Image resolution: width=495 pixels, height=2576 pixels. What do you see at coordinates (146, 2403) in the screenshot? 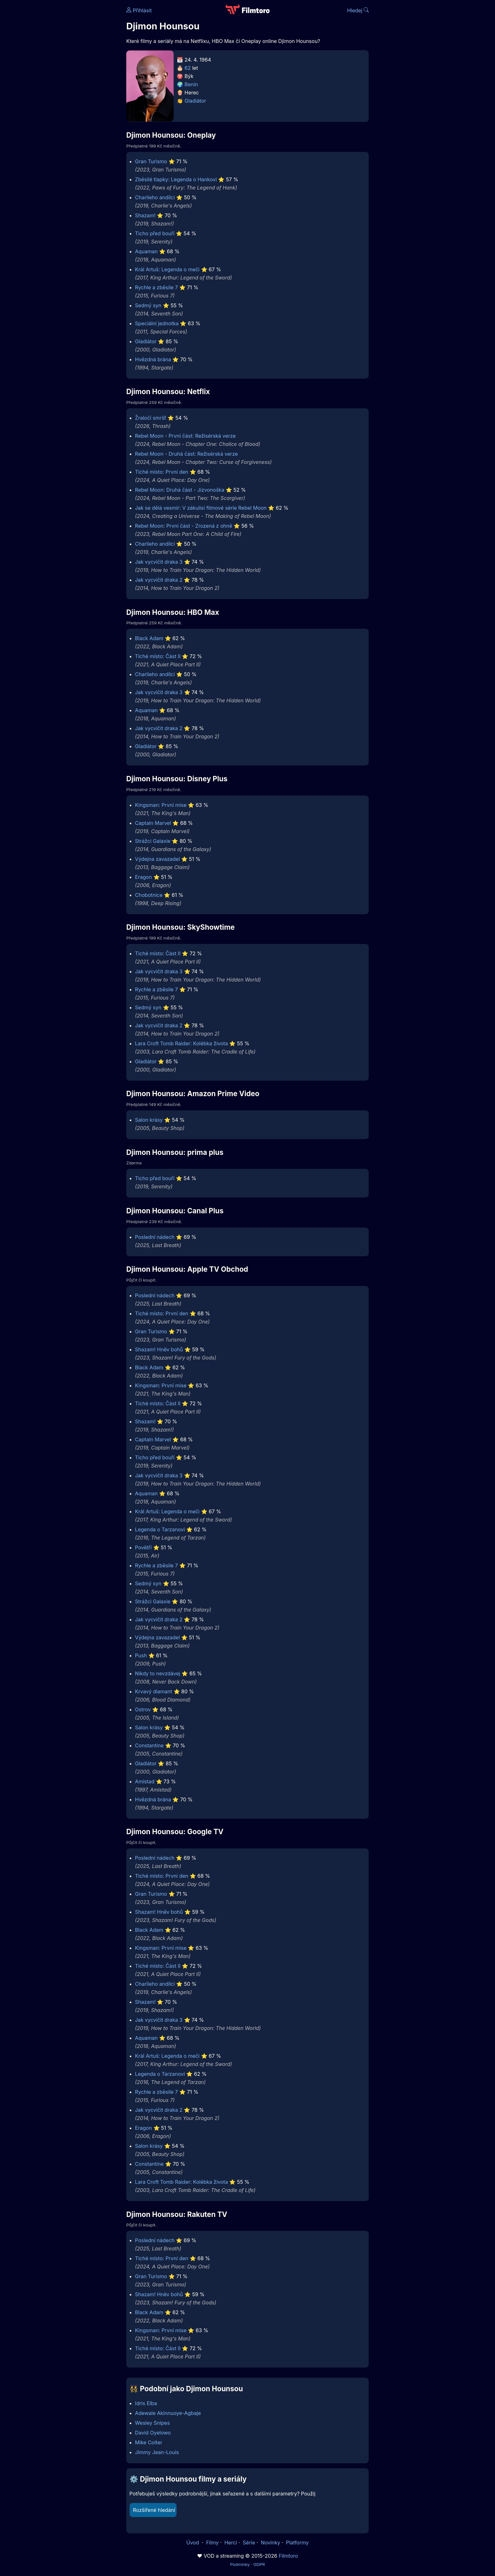
I see `Idris Elba` at bounding box center [146, 2403].